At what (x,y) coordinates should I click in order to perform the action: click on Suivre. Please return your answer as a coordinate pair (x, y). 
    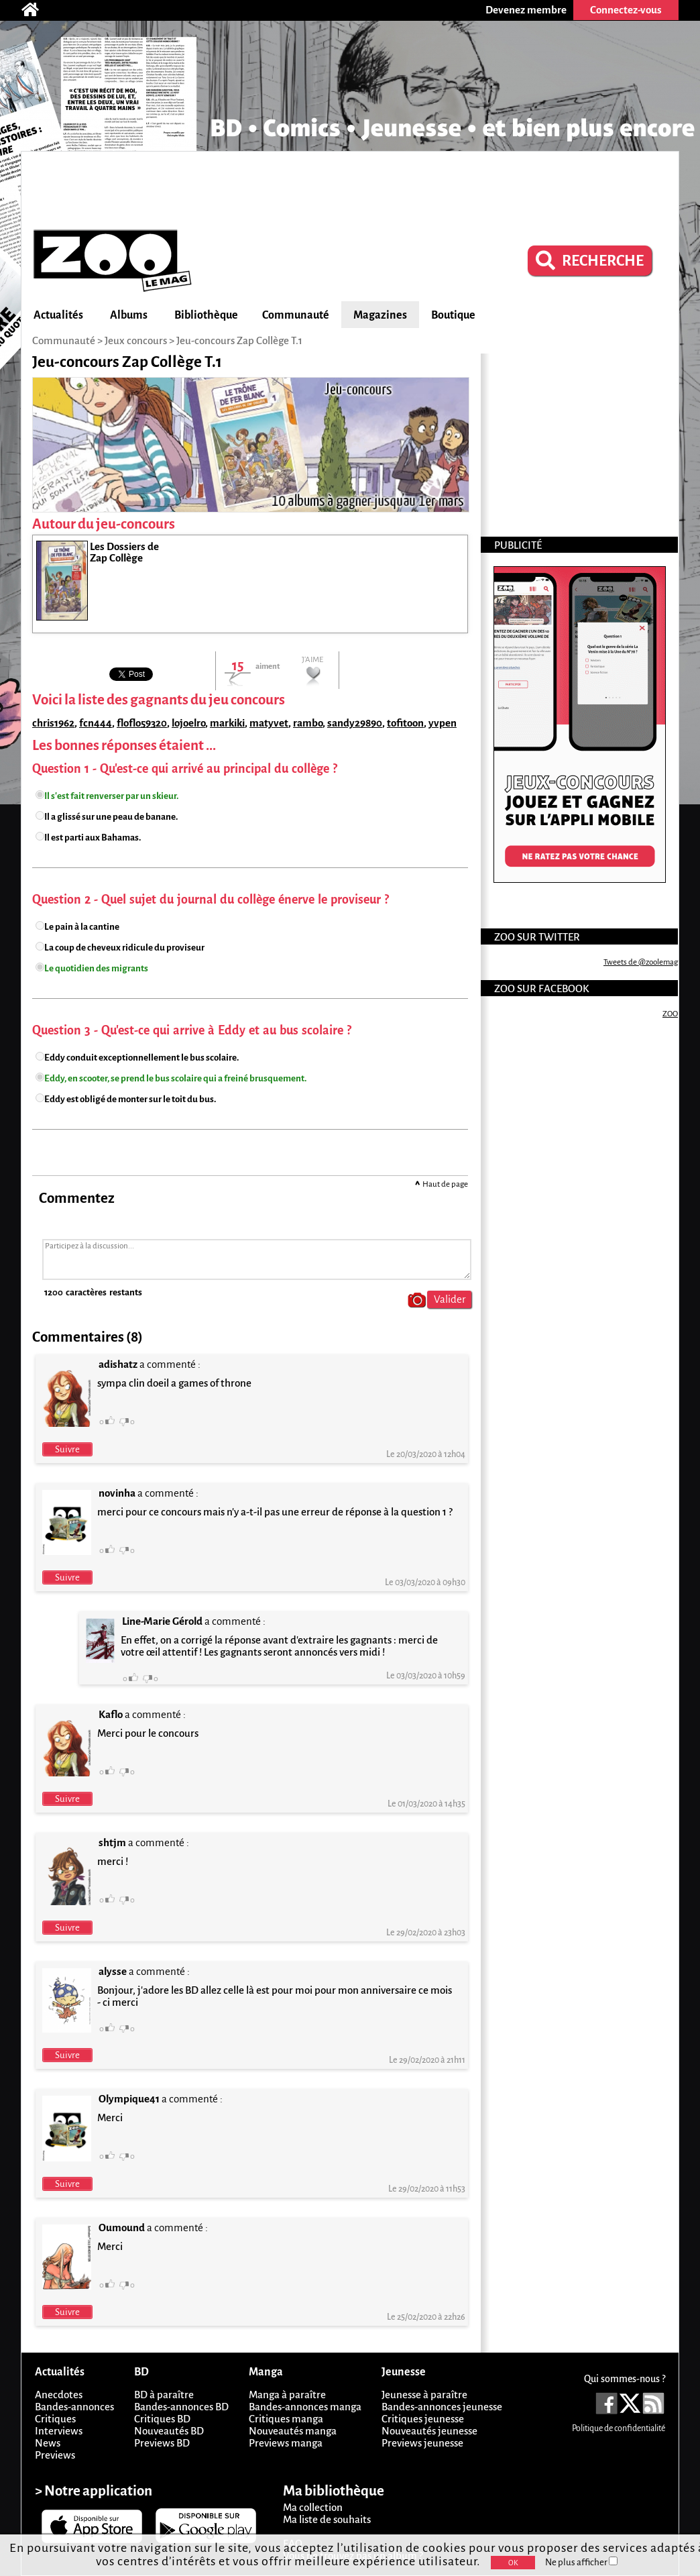
    Looking at the image, I should click on (67, 1449).